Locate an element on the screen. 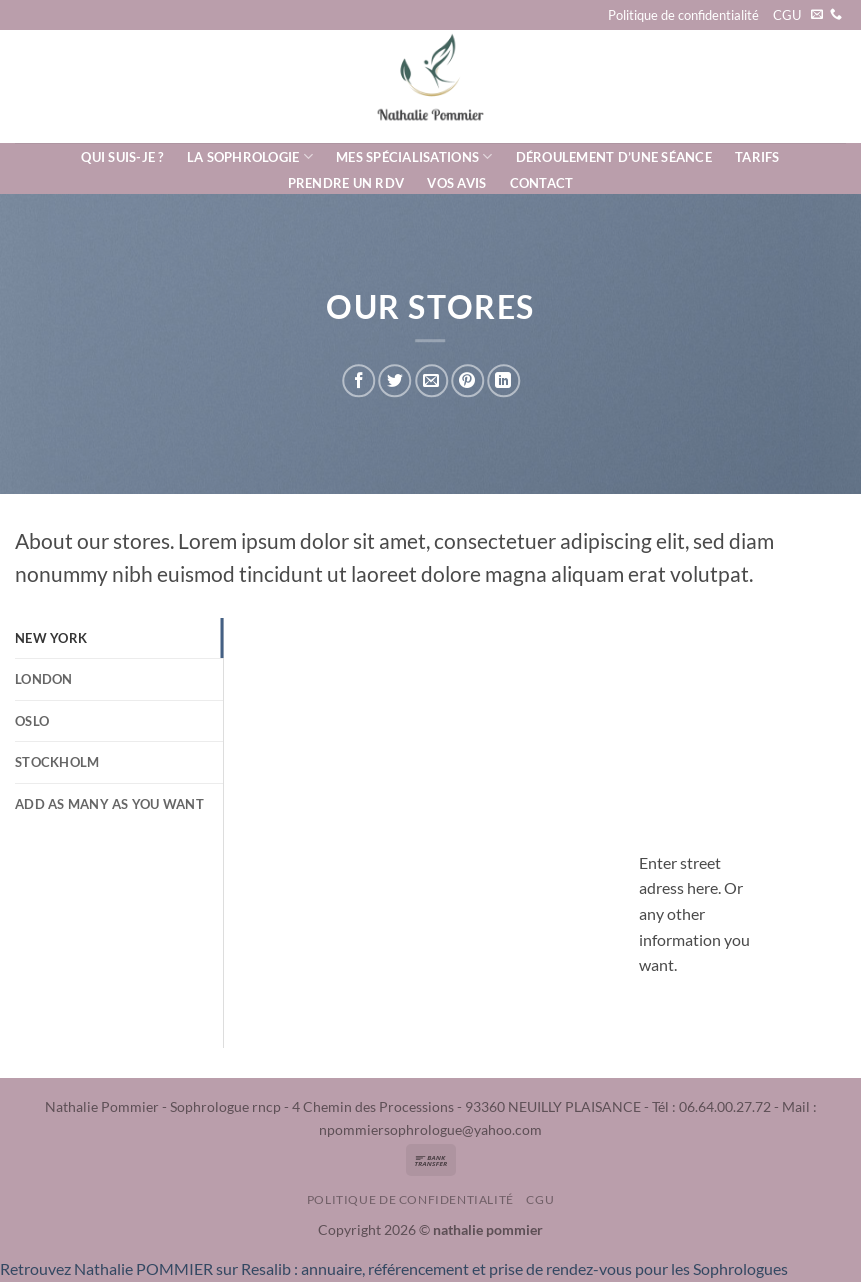  Politique de confidentialité is located at coordinates (683, 15).